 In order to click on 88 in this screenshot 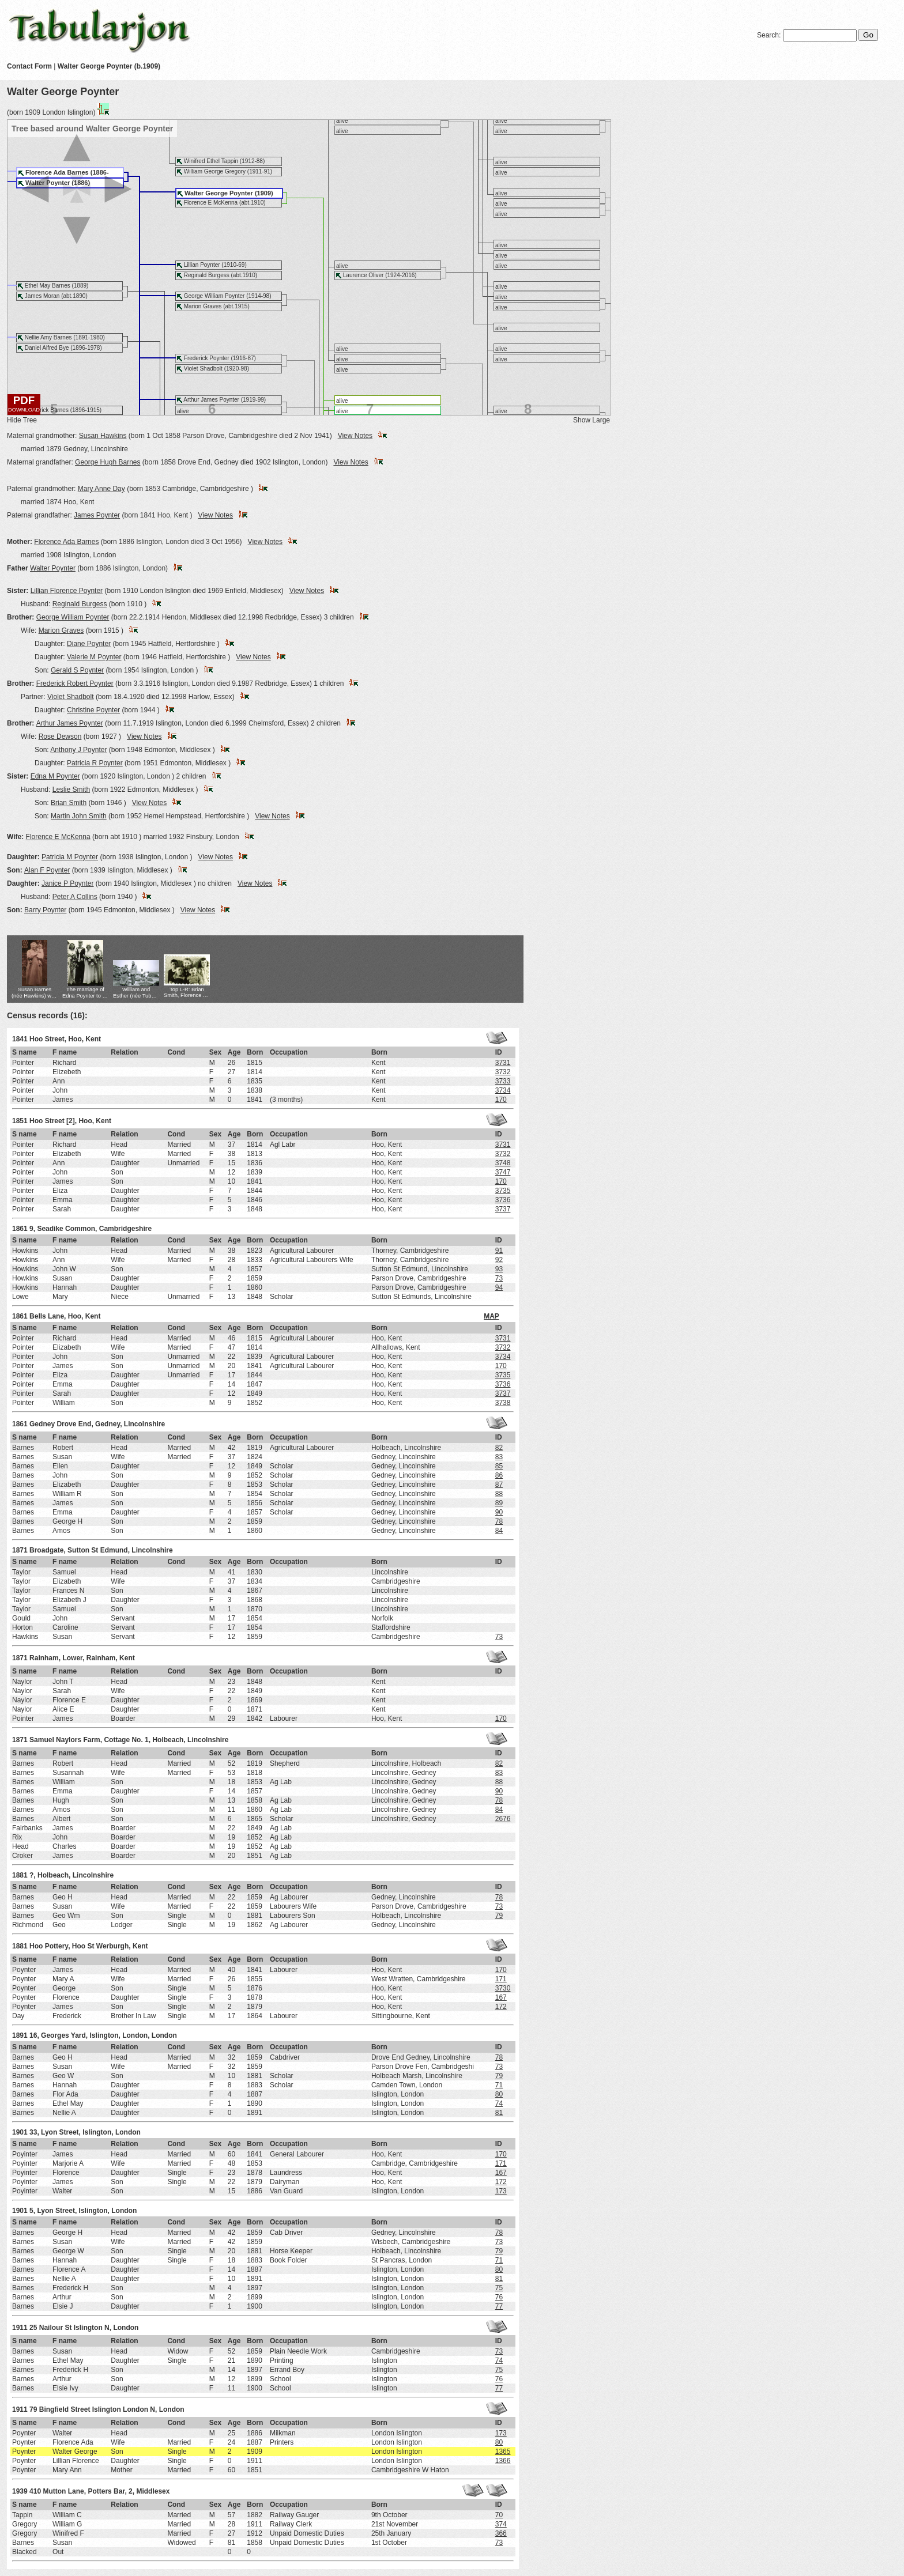, I will do `click(499, 1494)`.